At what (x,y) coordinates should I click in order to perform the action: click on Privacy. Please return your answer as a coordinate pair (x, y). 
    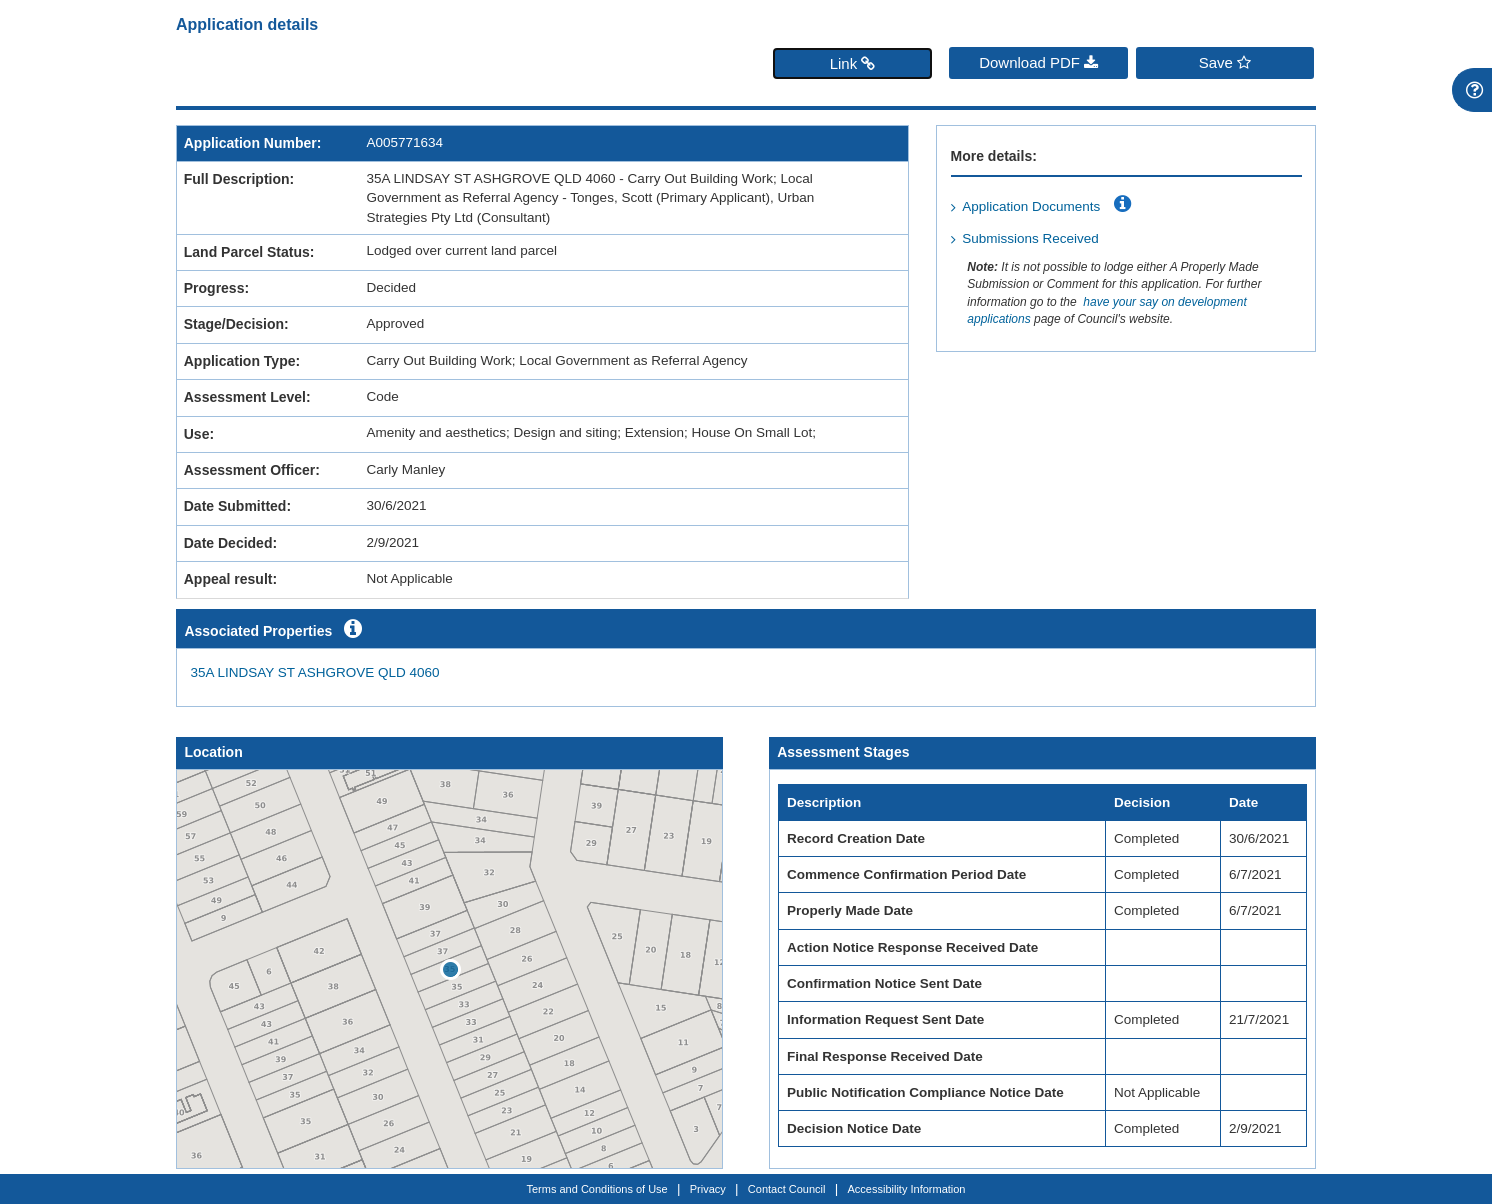
    Looking at the image, I should click on (708, 1189).